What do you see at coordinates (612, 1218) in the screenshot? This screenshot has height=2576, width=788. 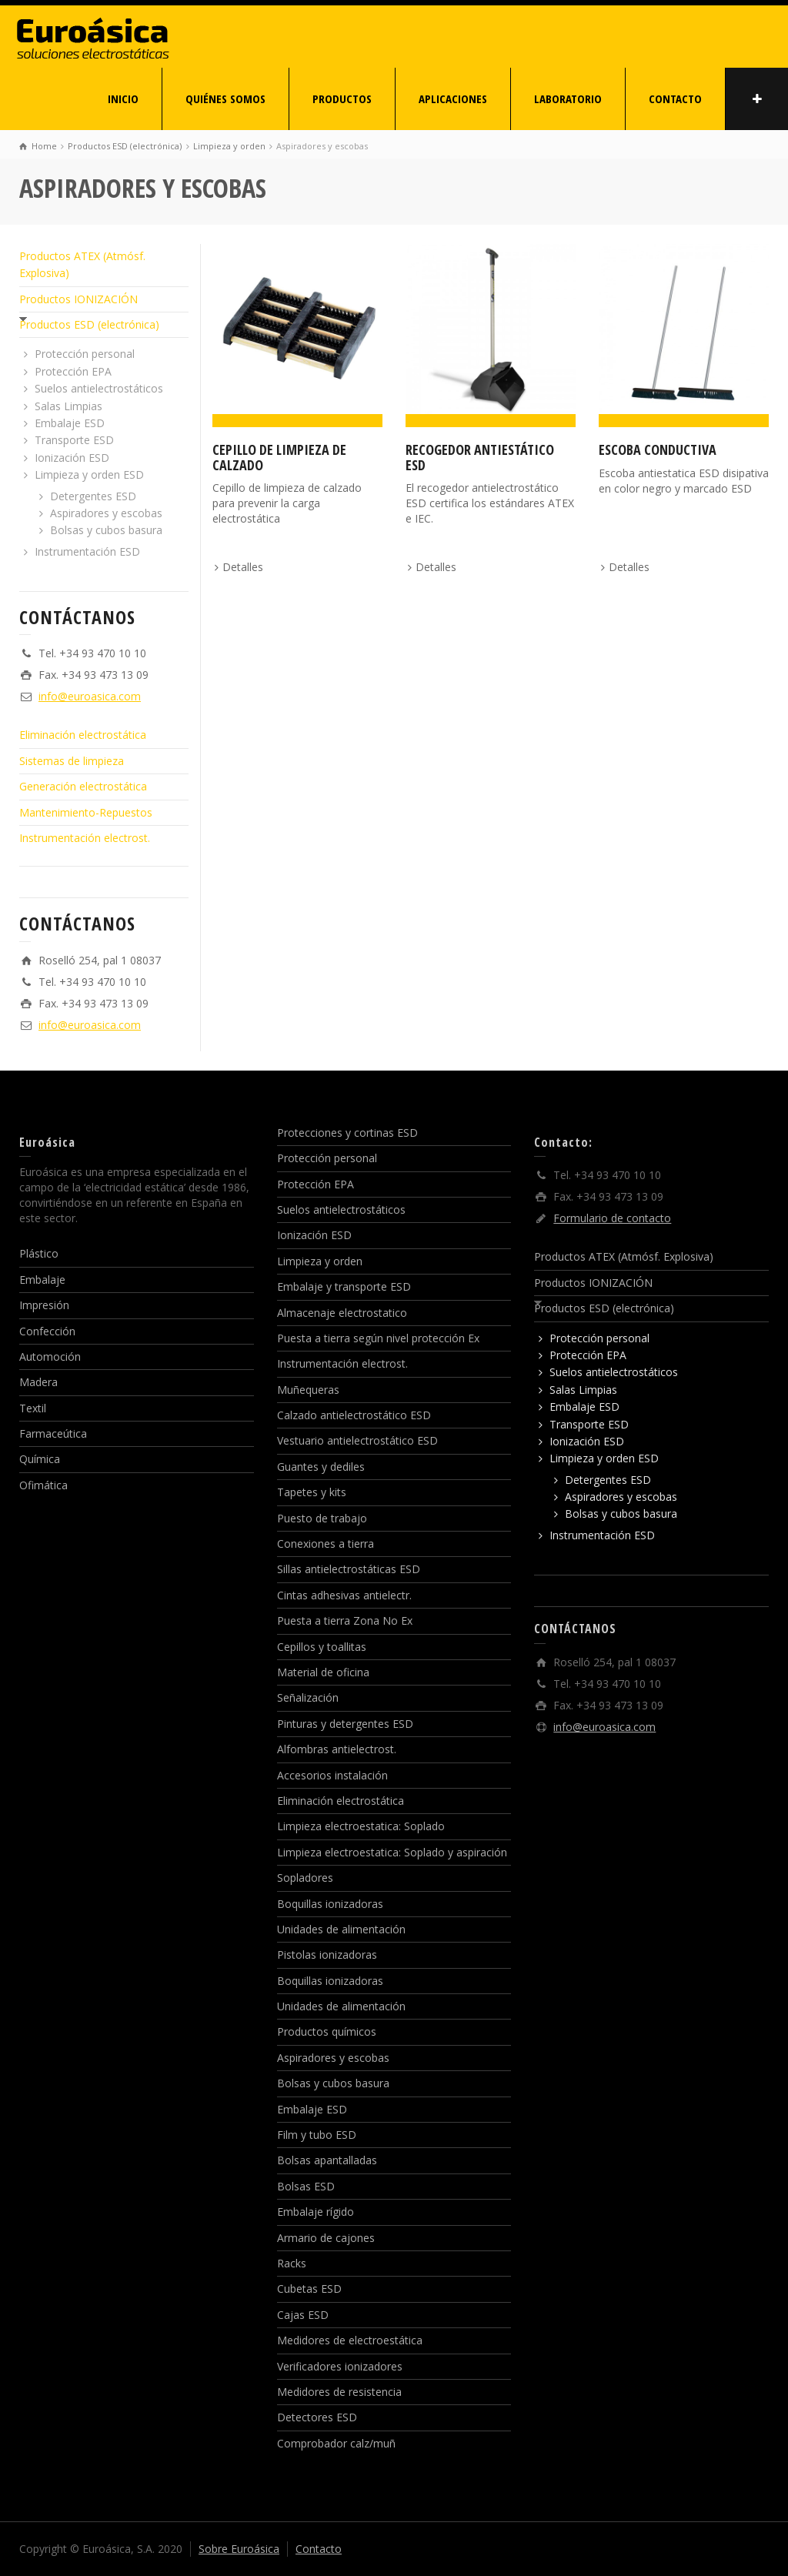 I see `Formulario de contacto` at bounding box center [612, 1218].